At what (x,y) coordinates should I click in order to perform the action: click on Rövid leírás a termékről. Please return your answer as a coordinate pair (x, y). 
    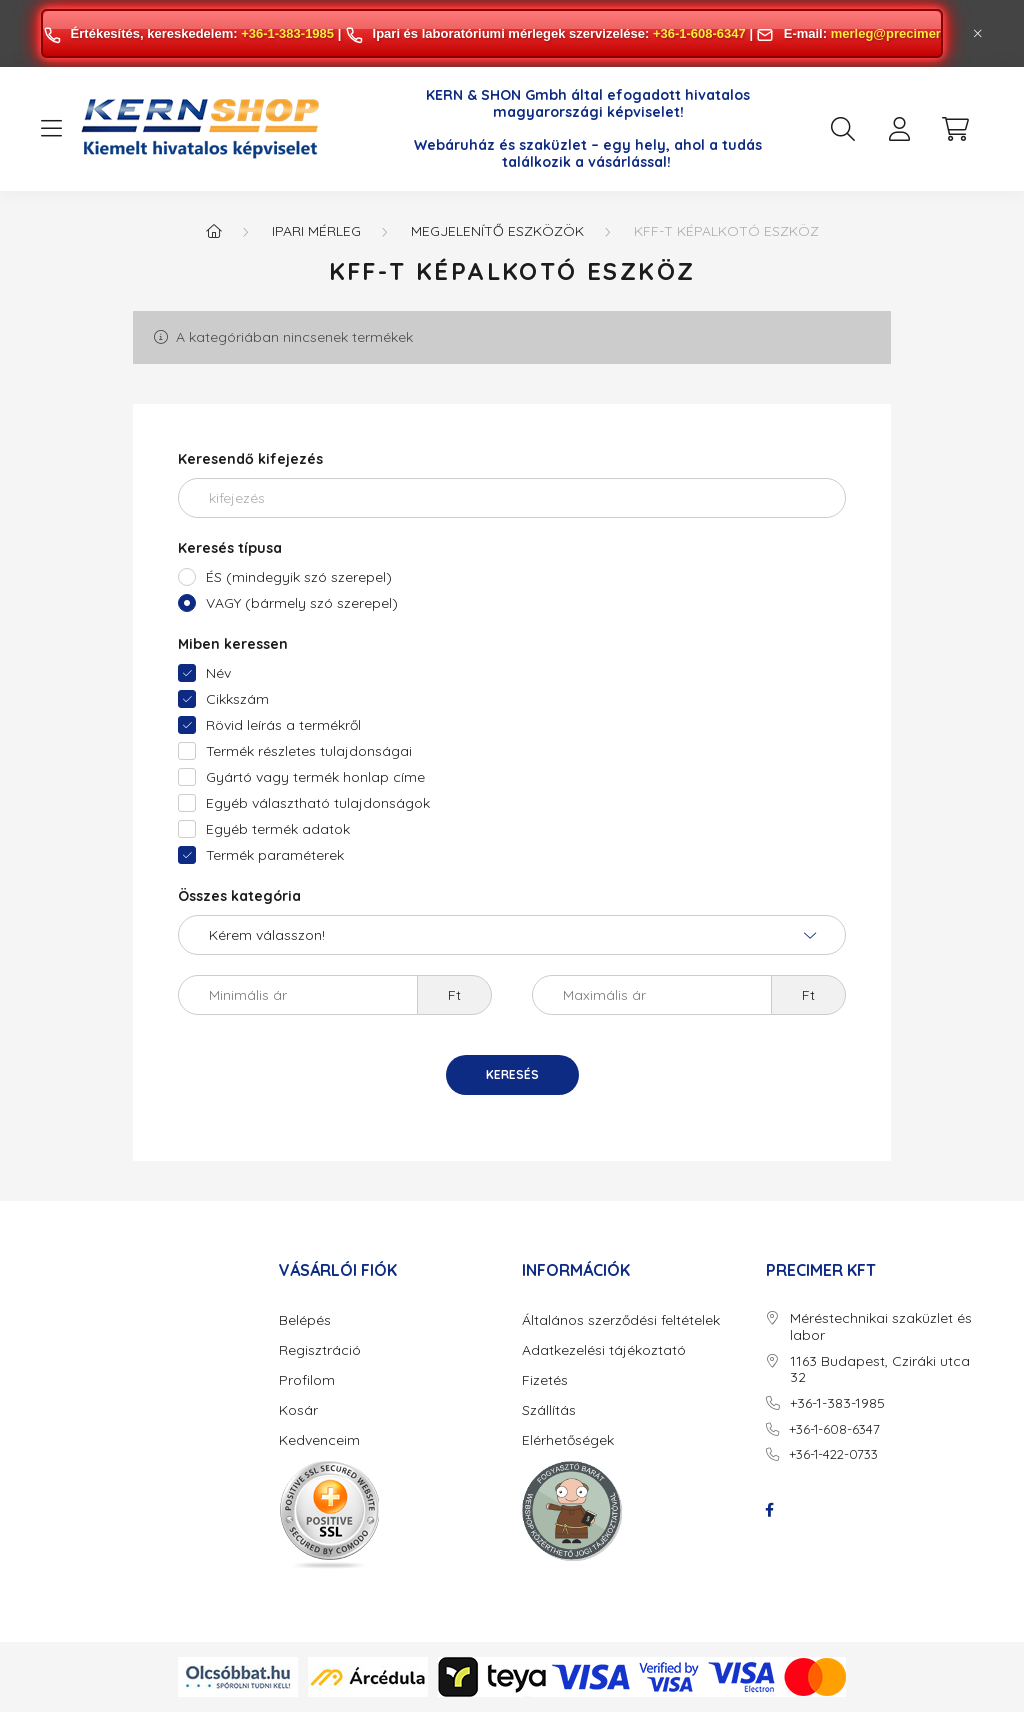
    Looking at the image, I should click on (283, 725).